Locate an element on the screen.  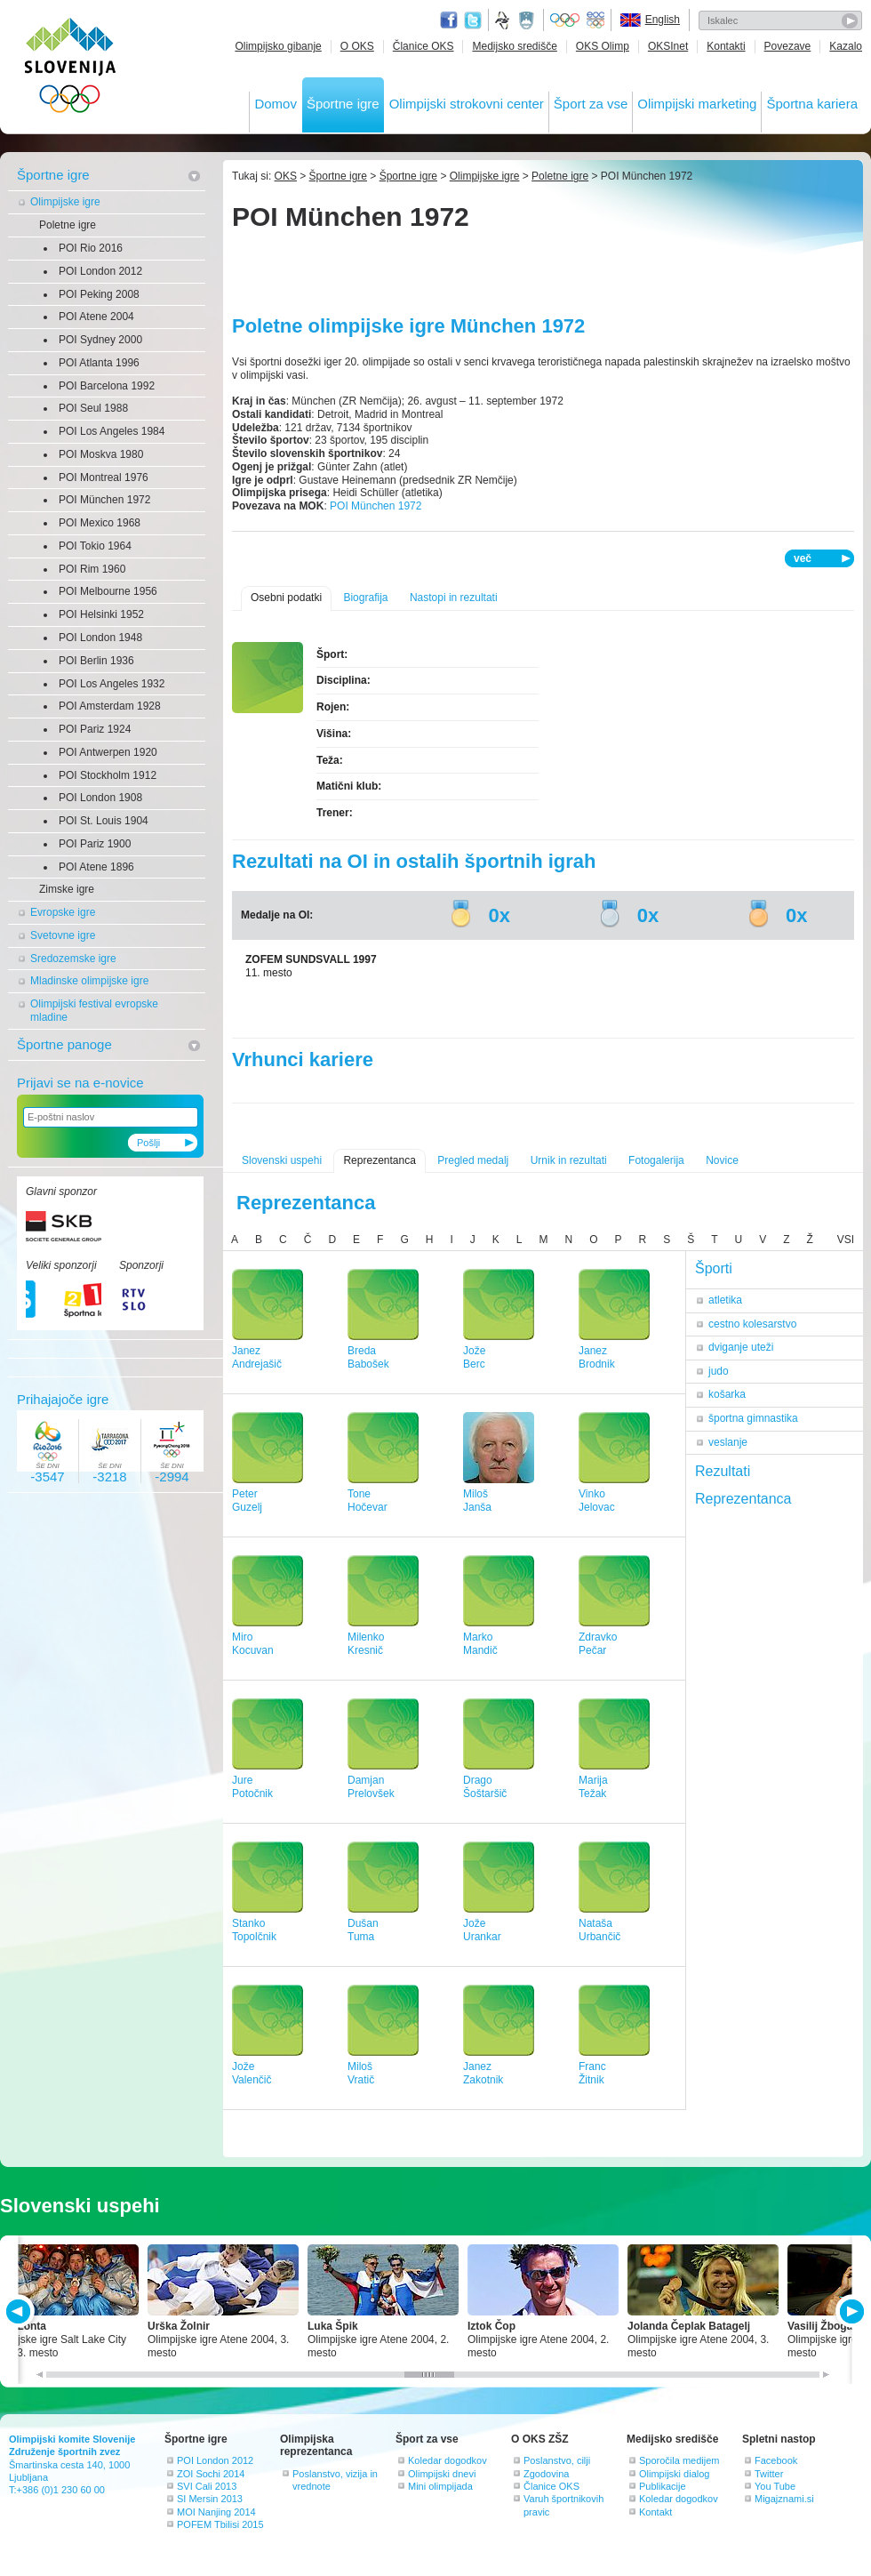
Mladinske olimpijske igre is located at coordinates (89, 981).